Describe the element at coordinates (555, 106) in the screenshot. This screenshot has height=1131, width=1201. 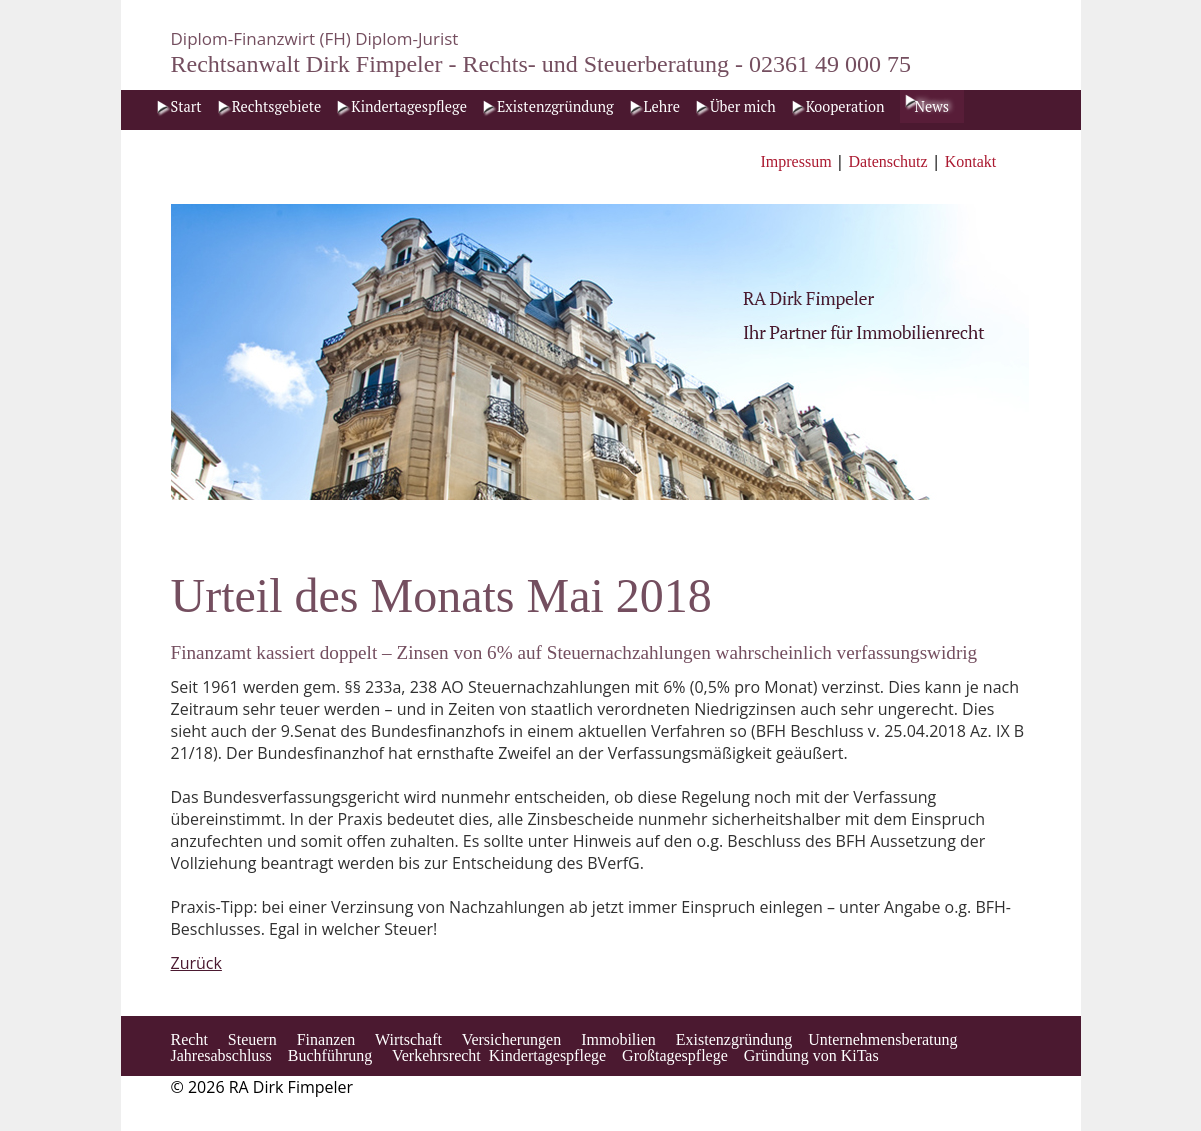
I see `Existenzgründung` at that location.